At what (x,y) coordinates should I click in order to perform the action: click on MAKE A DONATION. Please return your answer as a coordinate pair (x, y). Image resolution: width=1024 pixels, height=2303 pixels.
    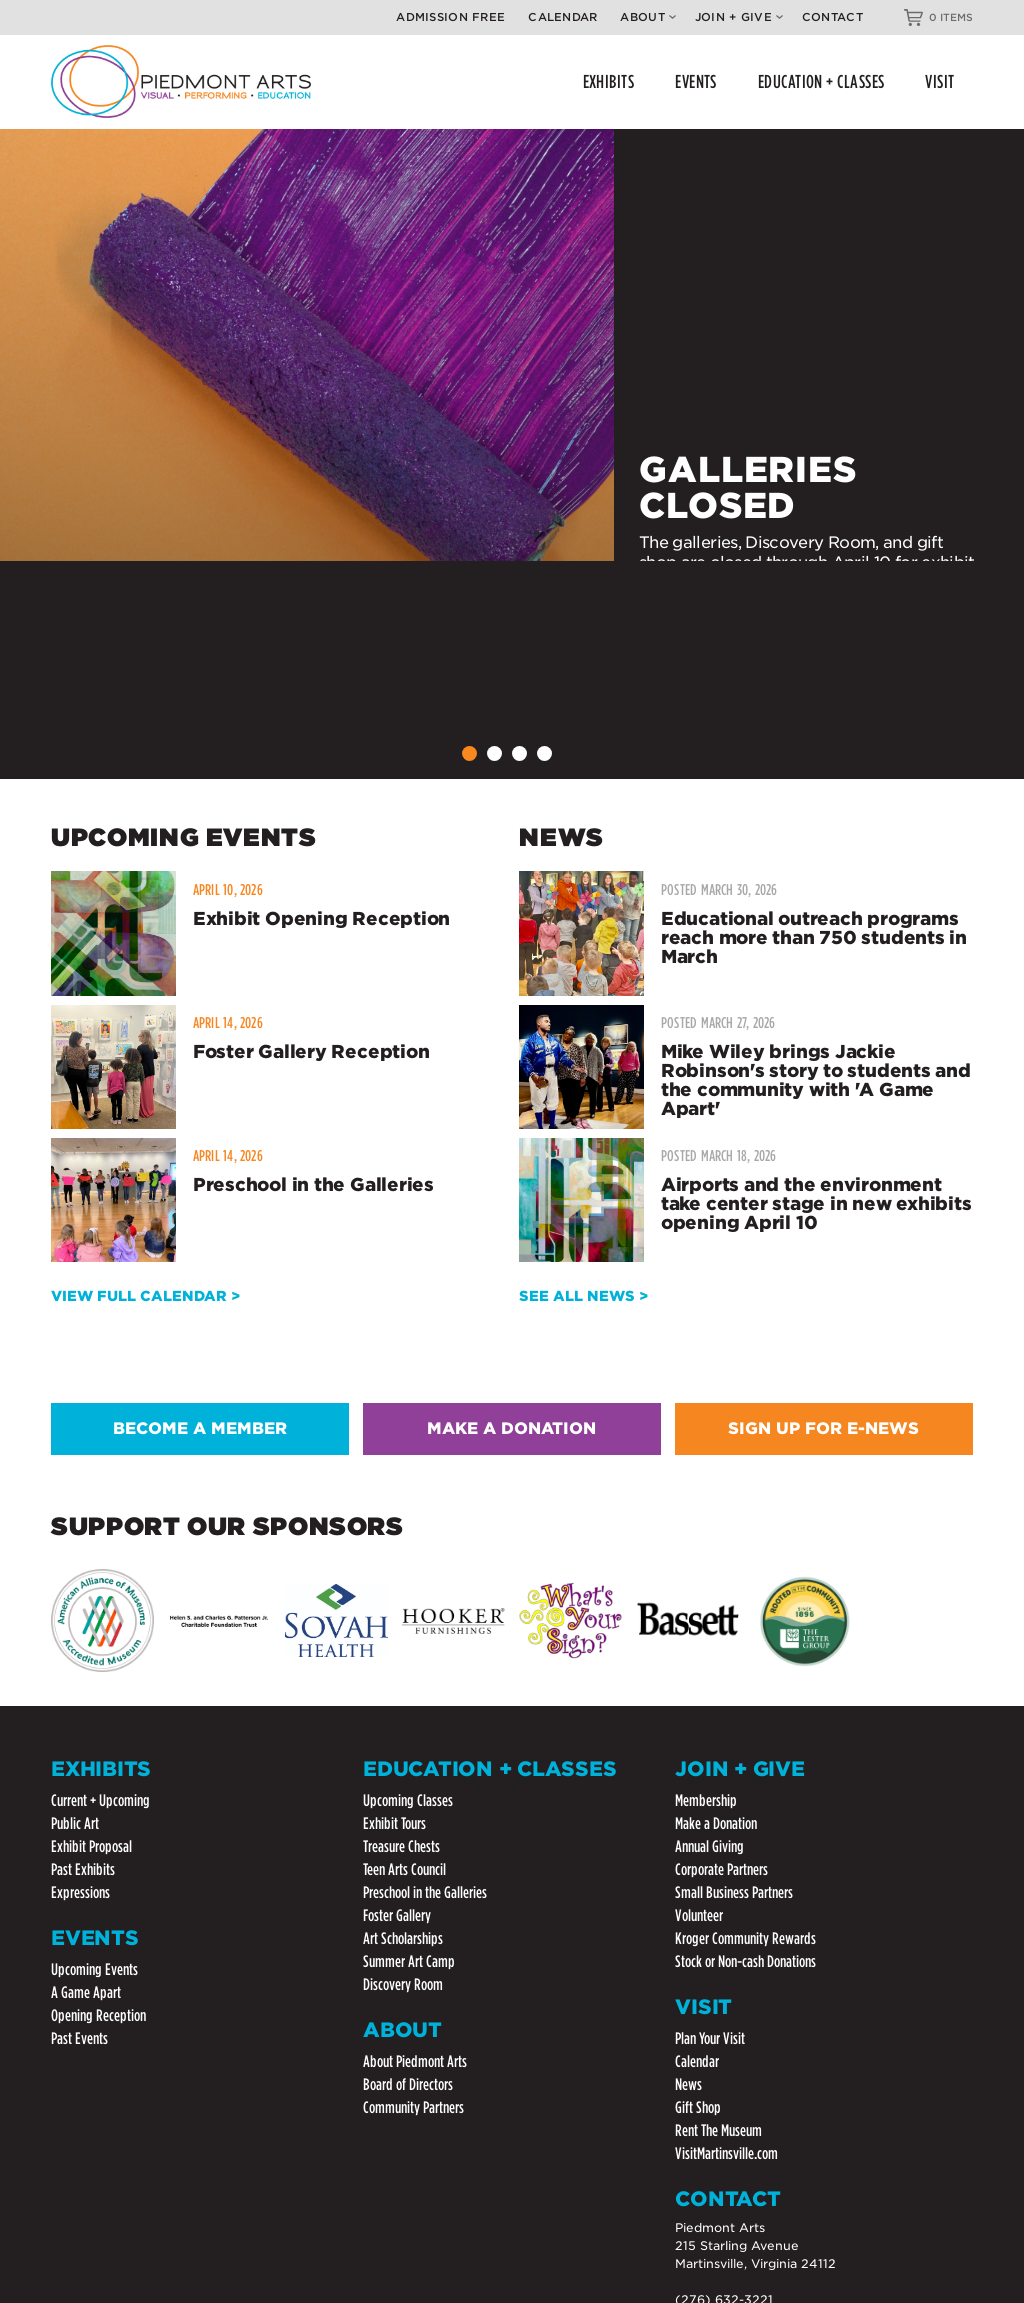
    Looking at the image, I should click on (511, 1428).